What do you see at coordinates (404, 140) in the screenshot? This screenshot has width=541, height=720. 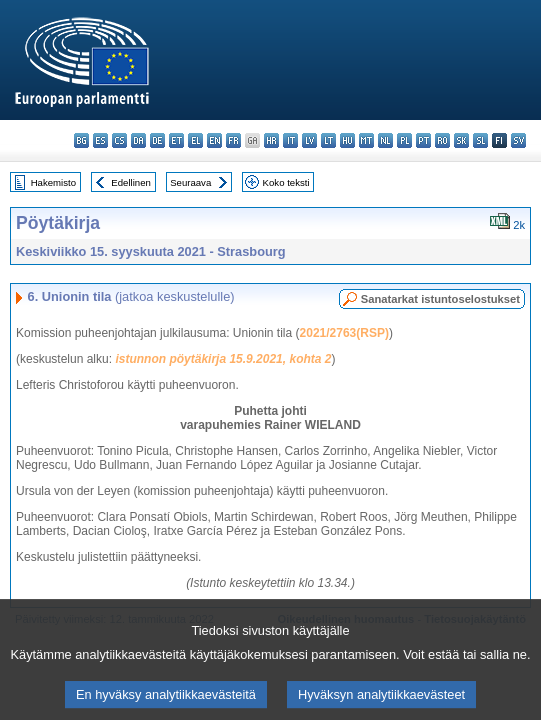 I see `pl - polski` at bounding box center [404, 140].